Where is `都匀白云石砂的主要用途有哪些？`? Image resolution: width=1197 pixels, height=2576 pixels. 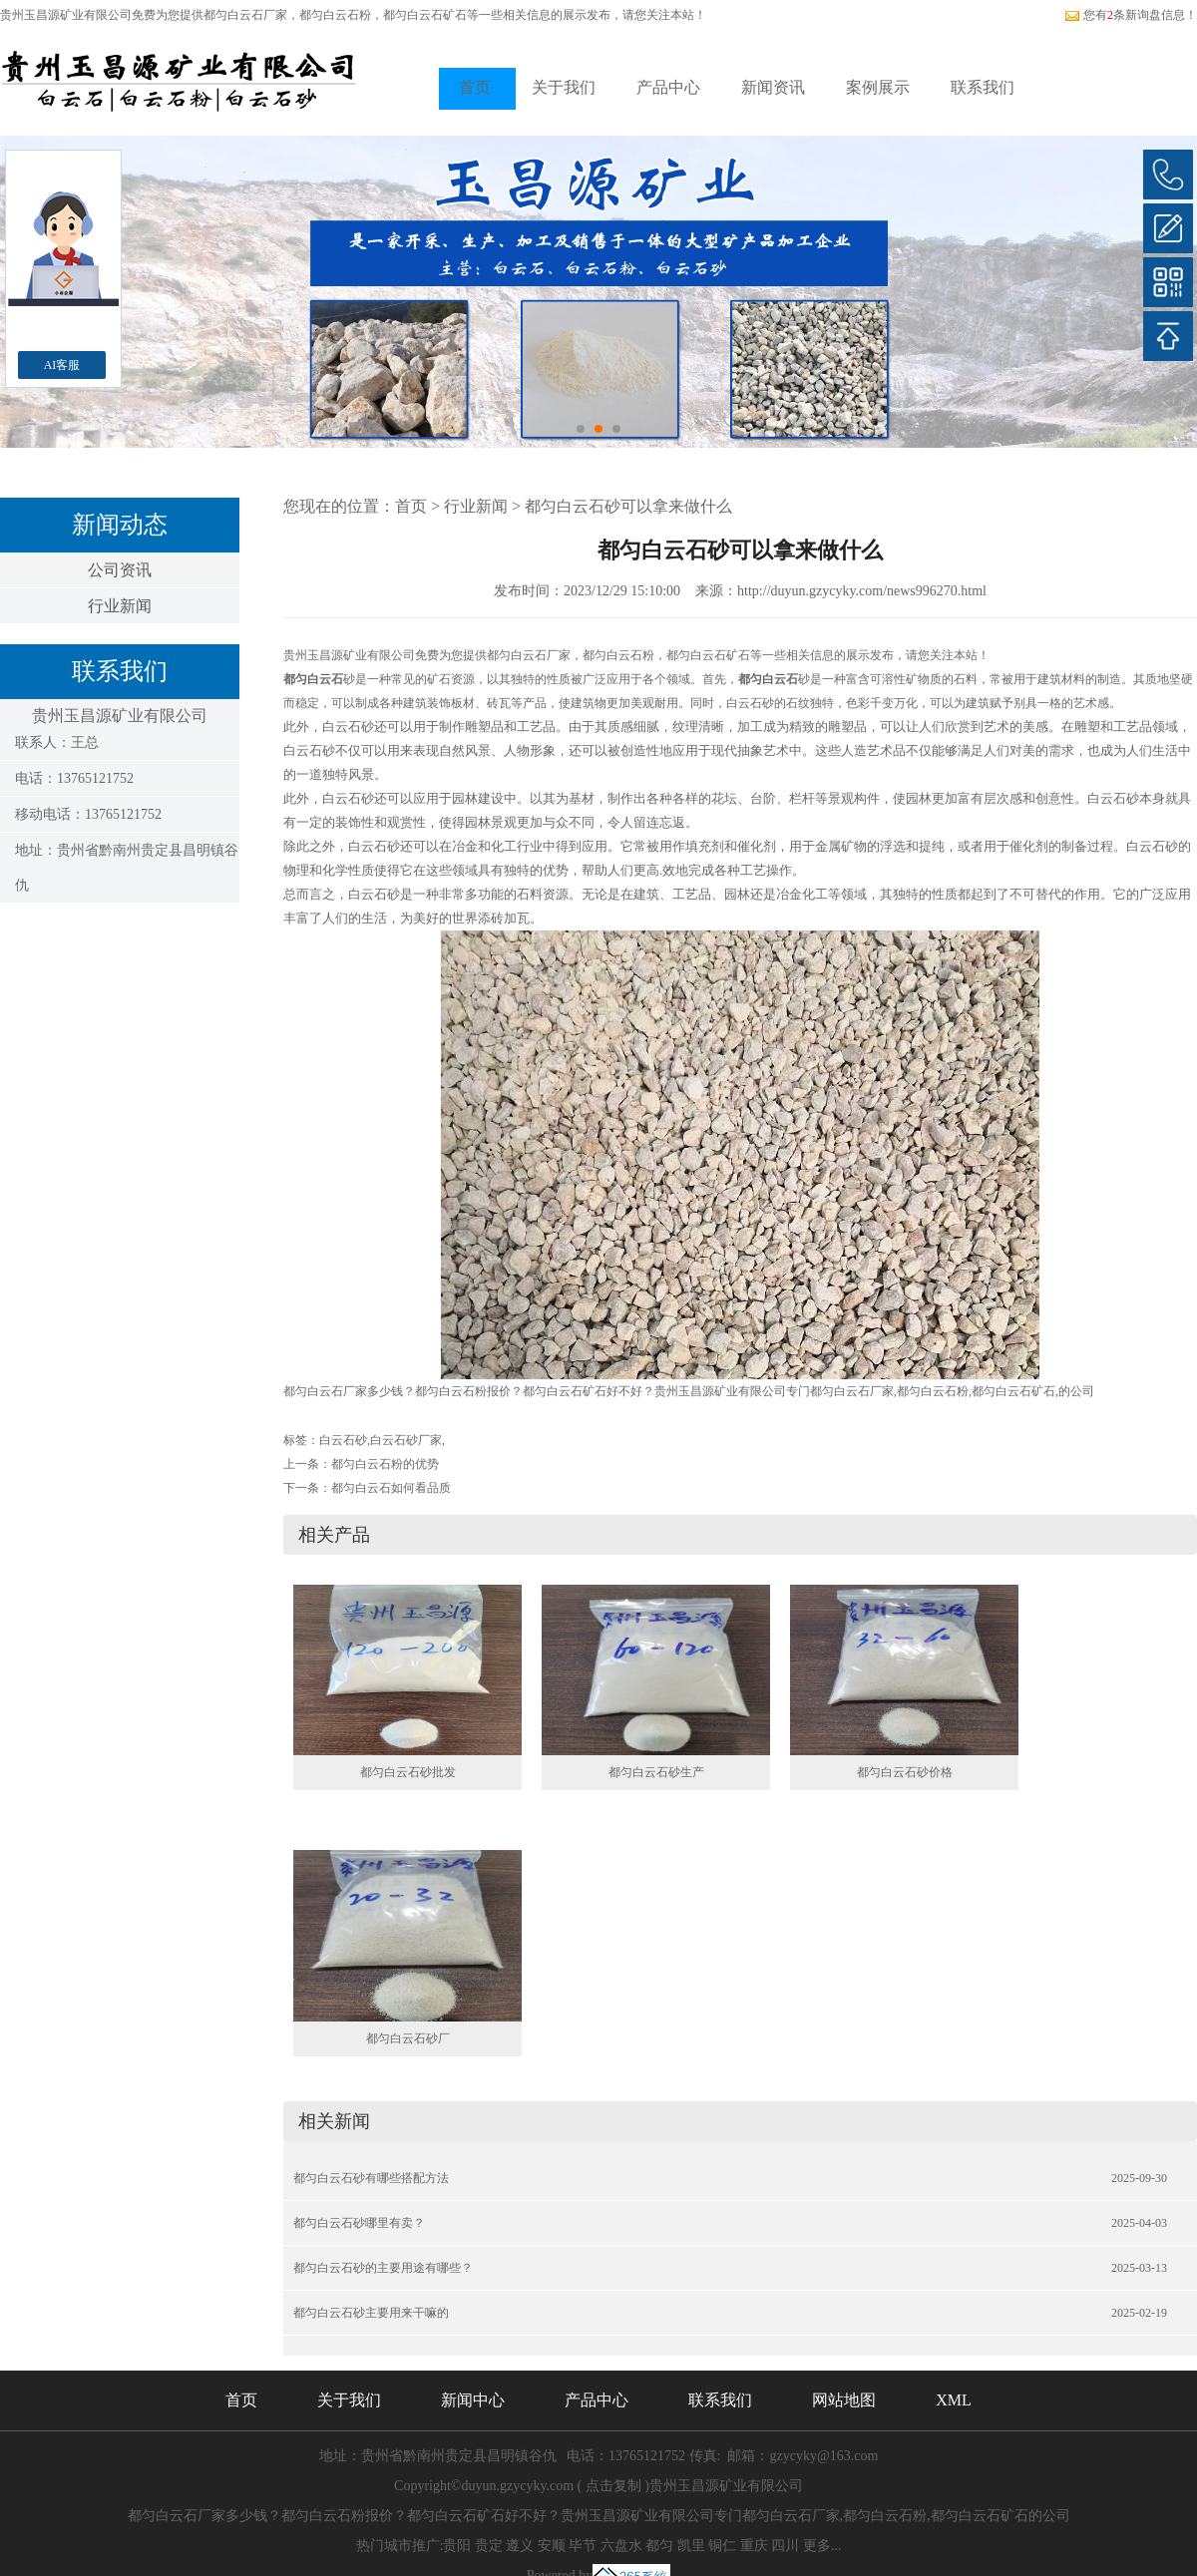
都匀白云石砂的主要用途有哪些？ is located at coordinates (383, 2268).